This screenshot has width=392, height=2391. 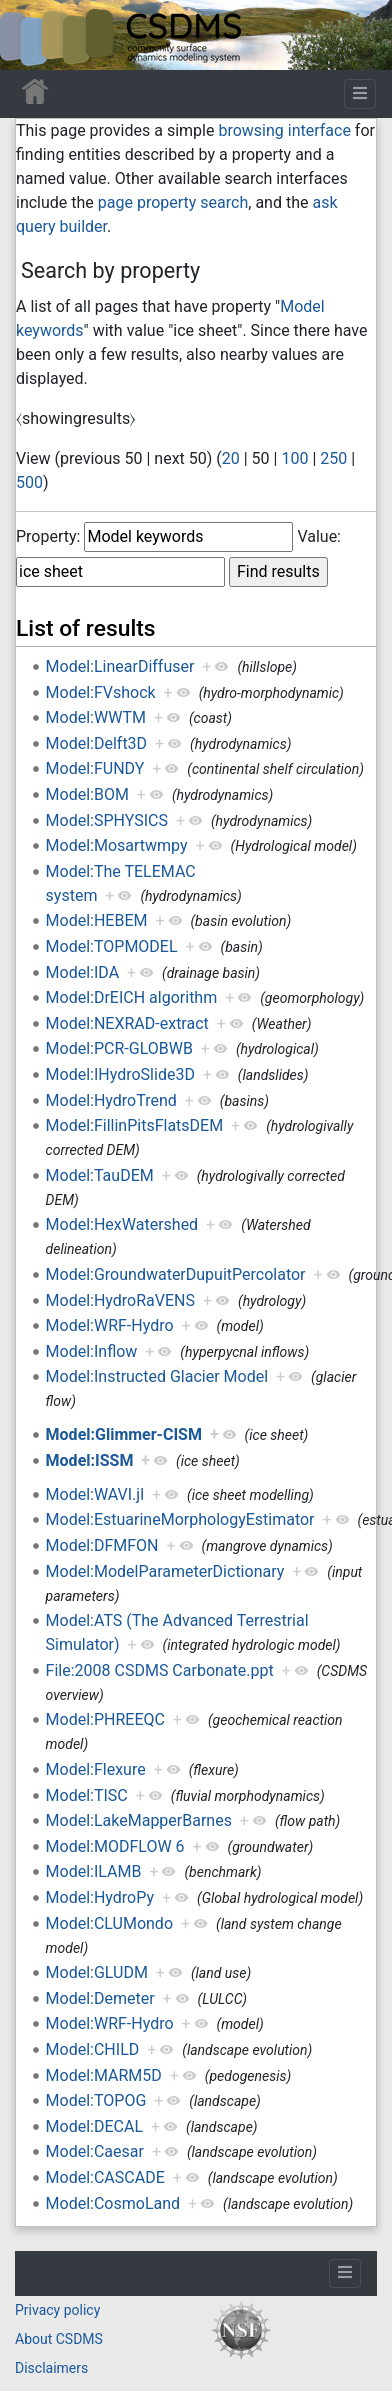 I want to click on Model:FVshock, so click(x=101, y=692).